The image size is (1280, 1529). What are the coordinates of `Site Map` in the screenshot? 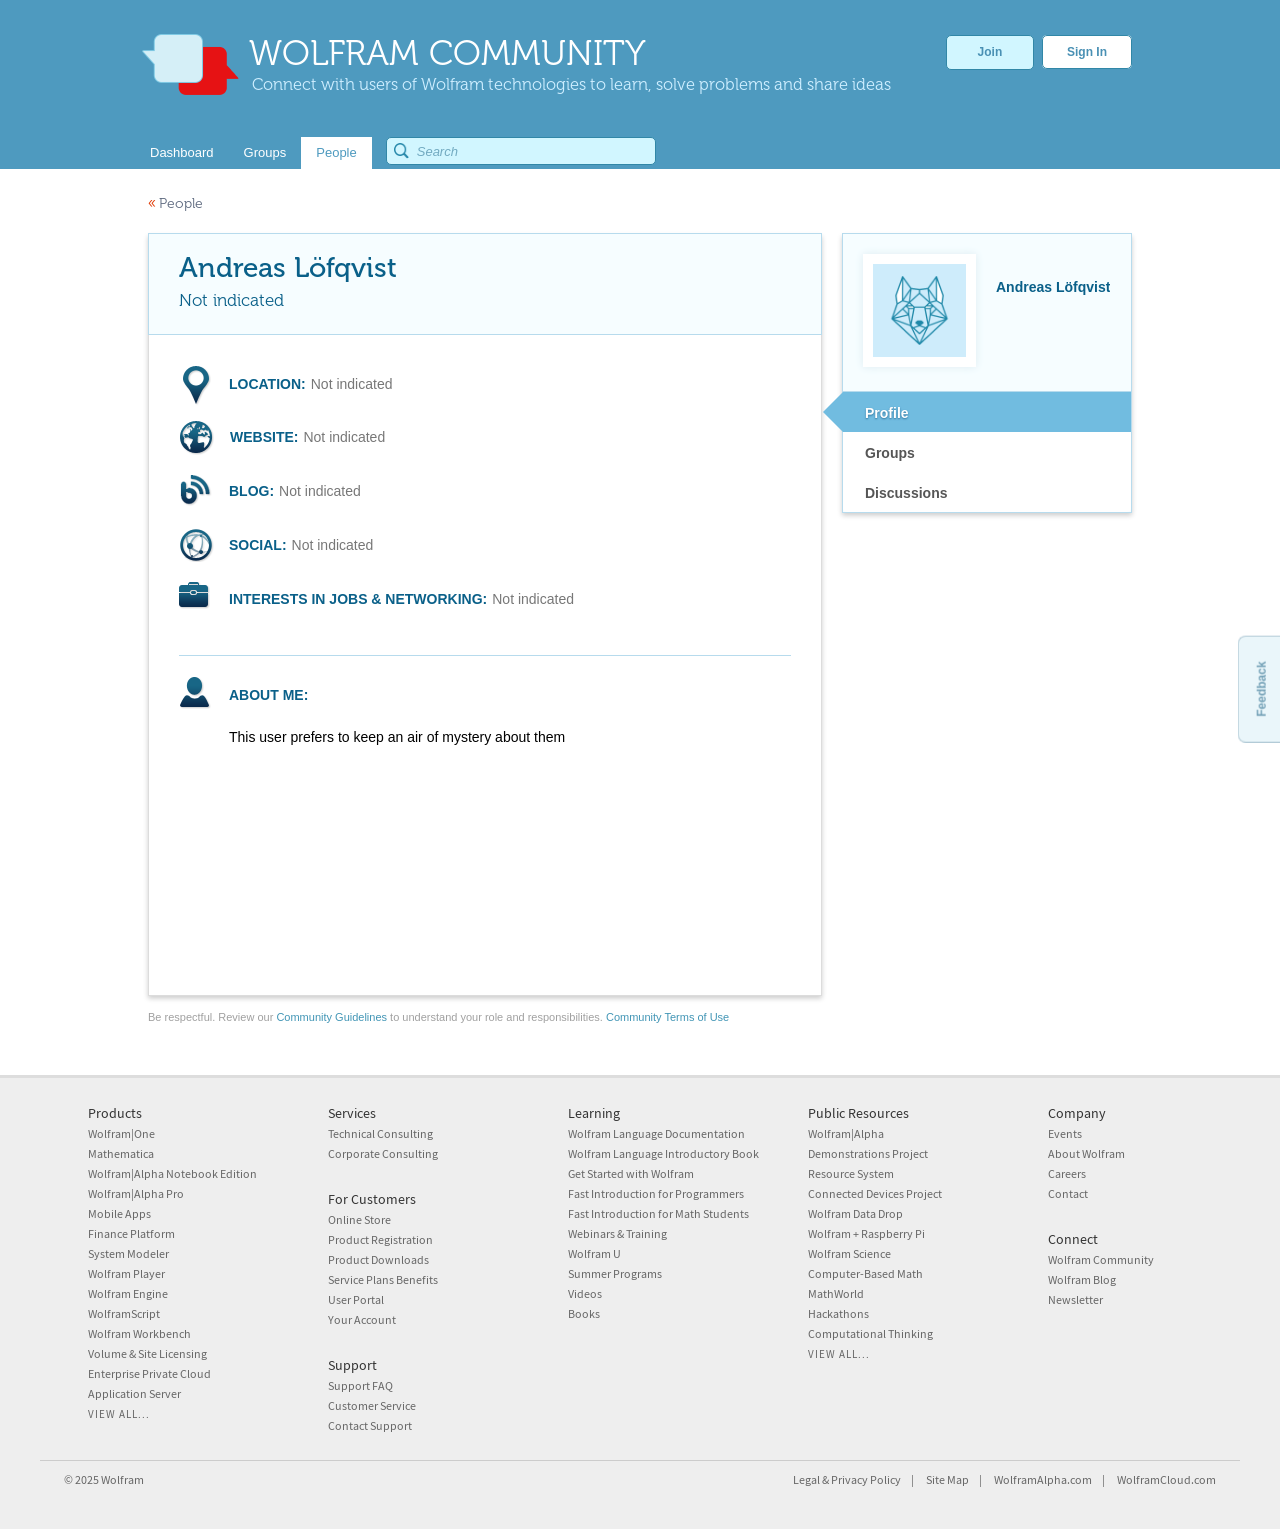 It's located at (947, 1479).